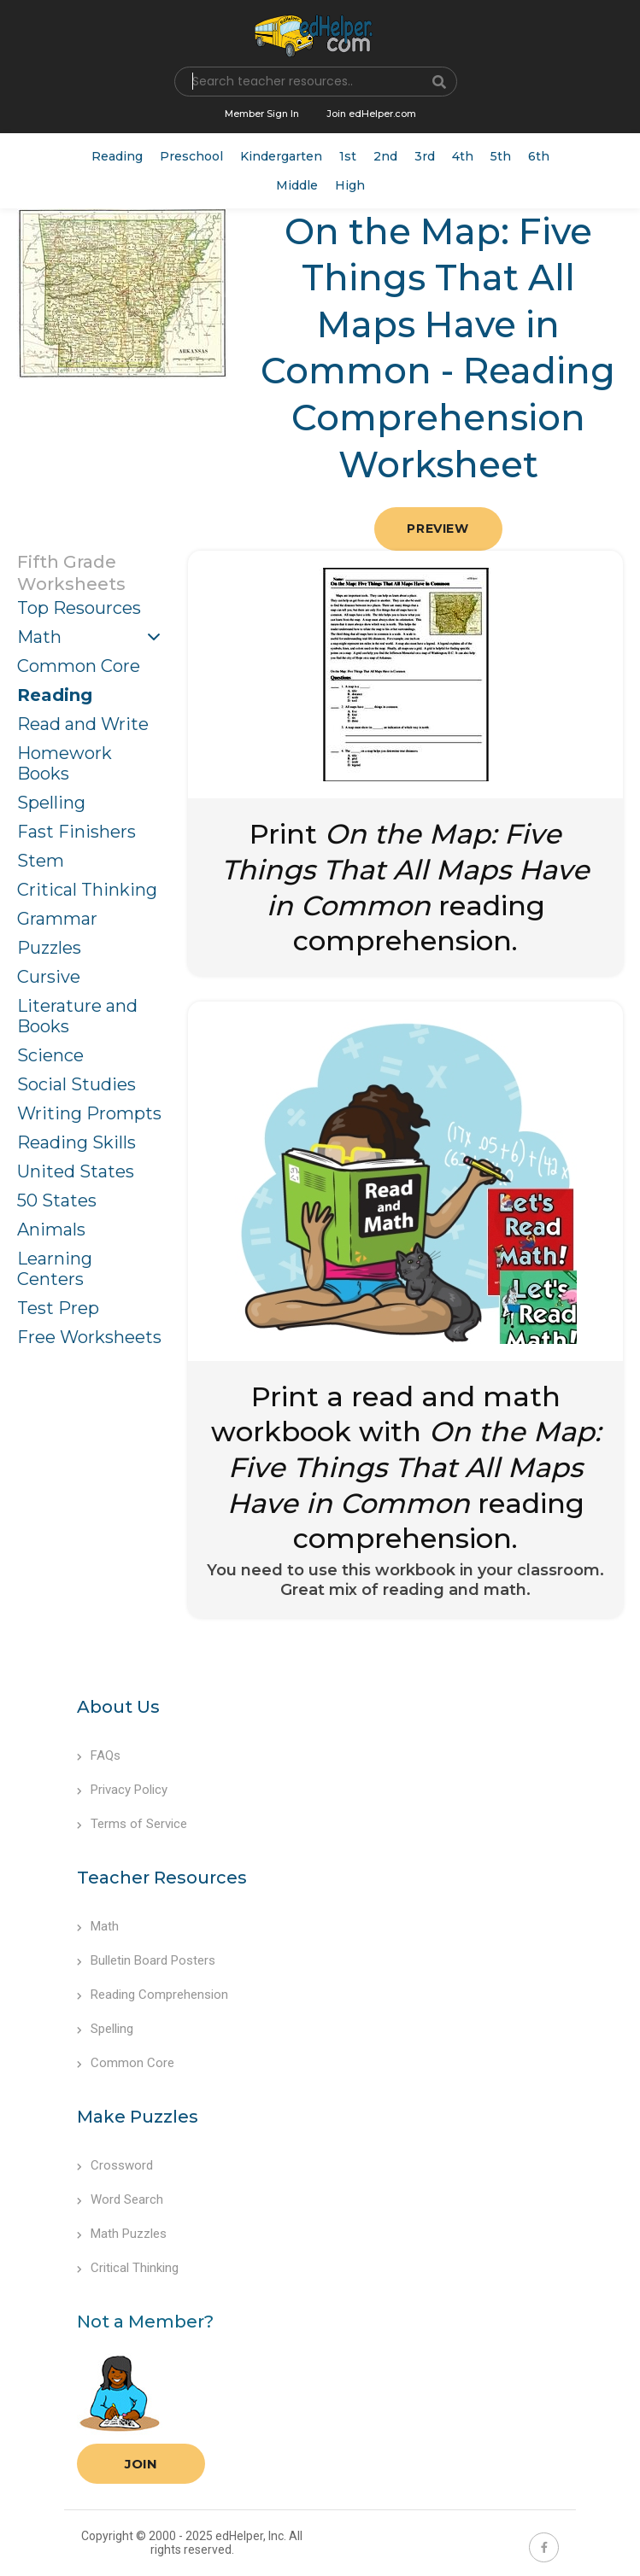  Describe the element at coordinates (50, 1055) in the screenshot. I see `Science` at that location.